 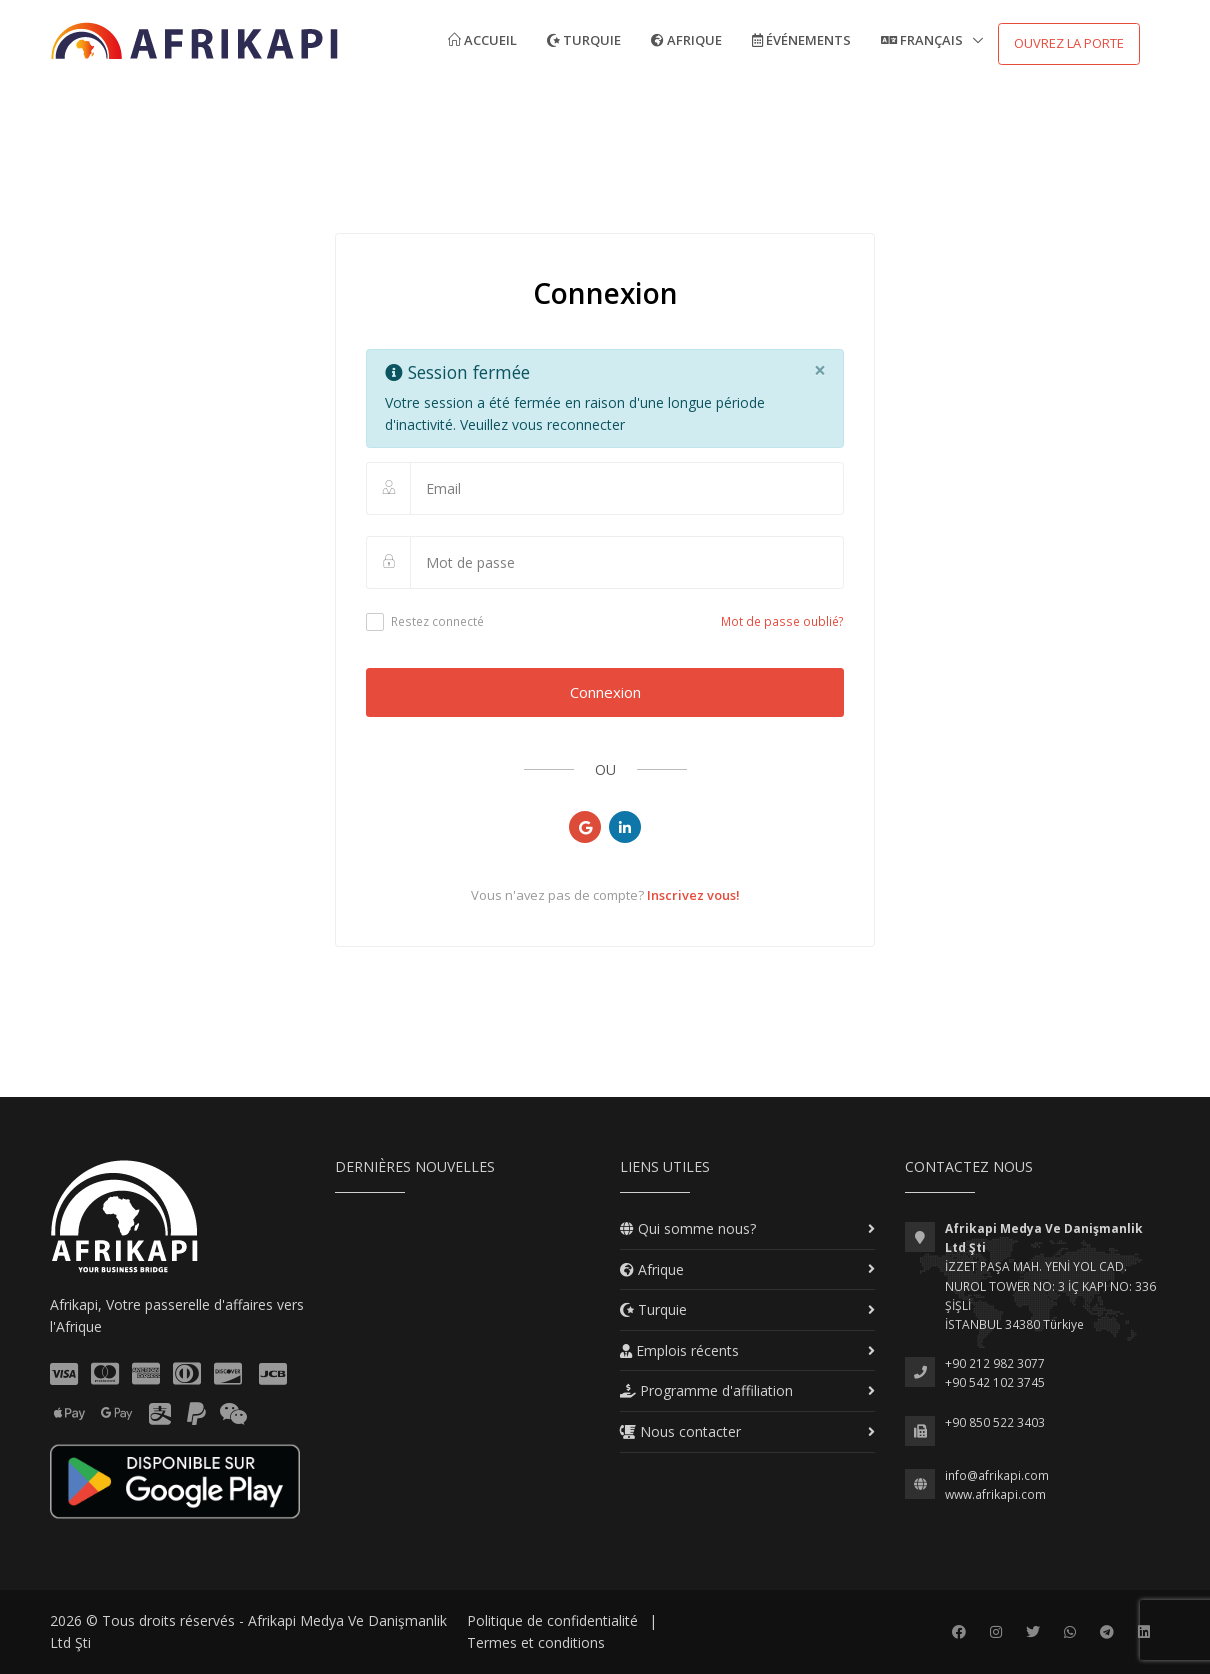 I want to click on Inscrivez vous!, so click(x=693, y=895).